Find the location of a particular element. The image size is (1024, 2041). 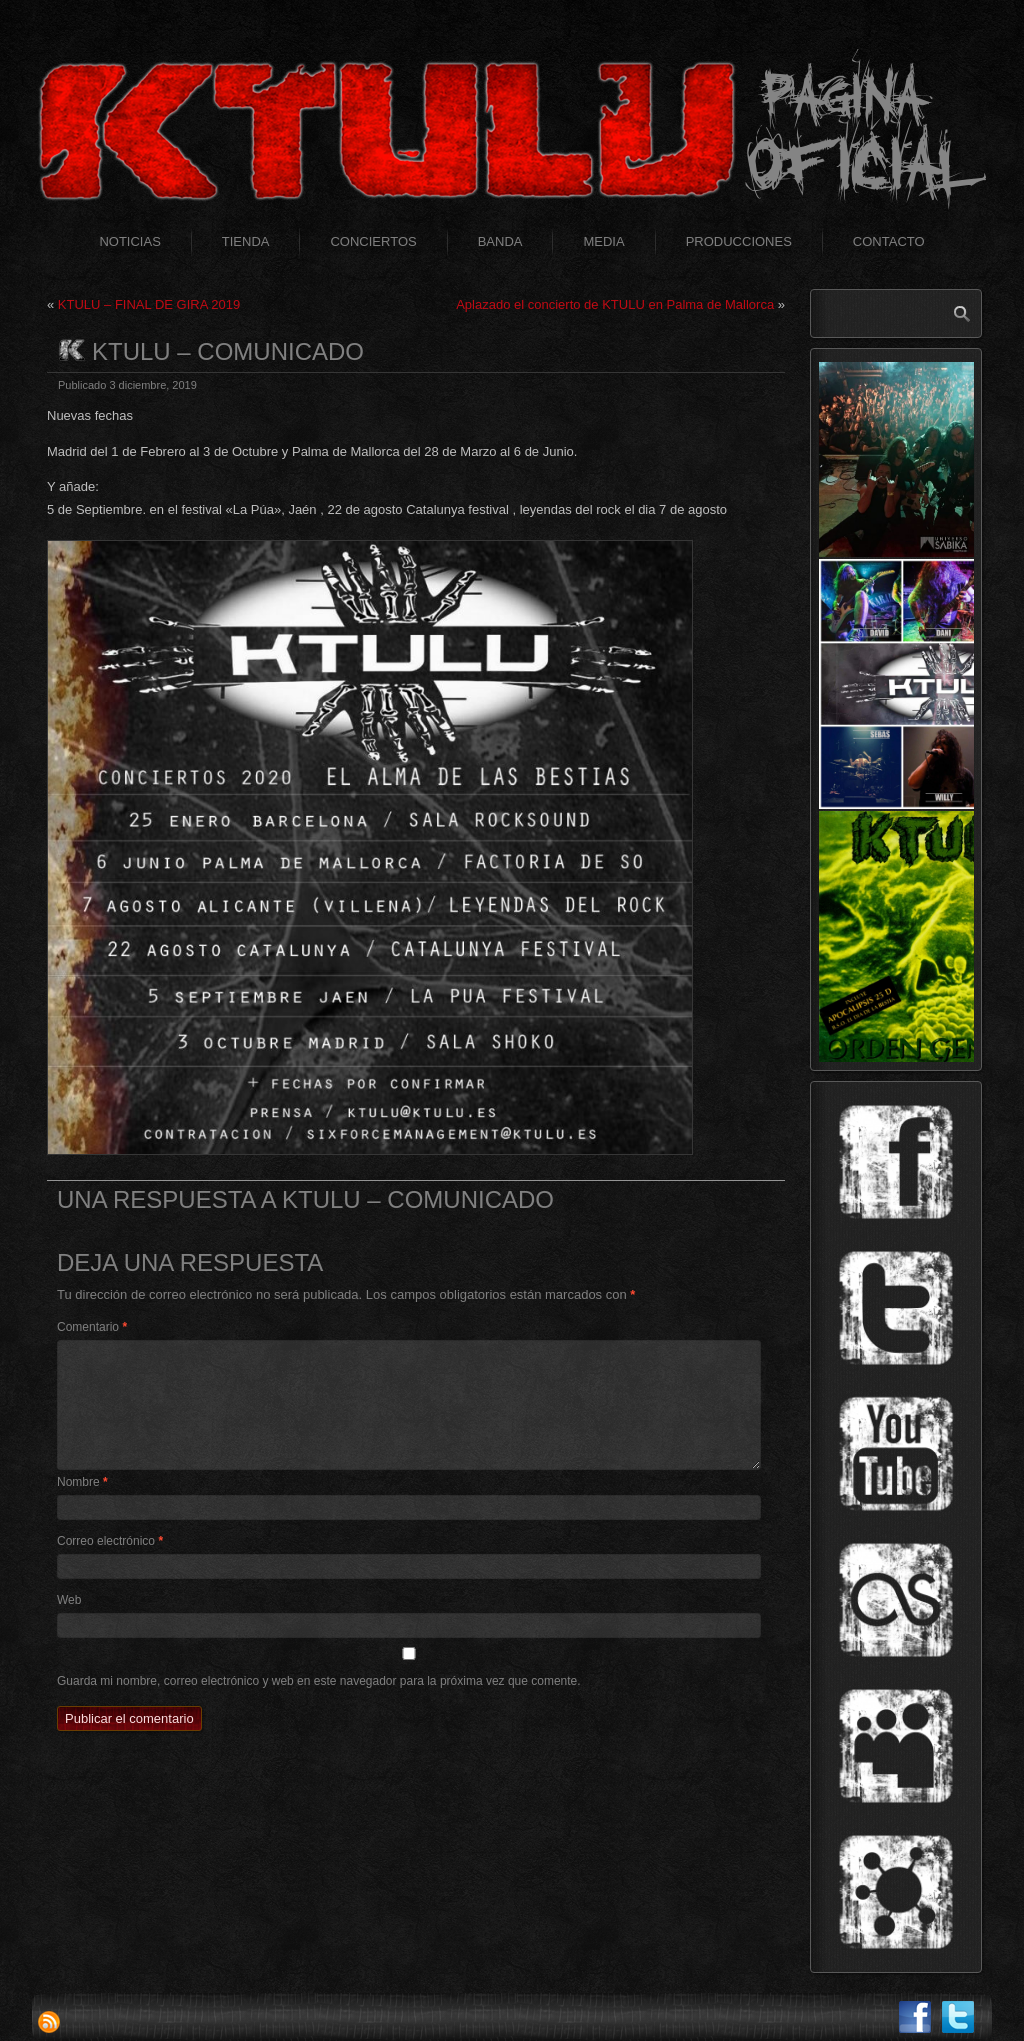

Tienda is located at coordinates (246, 241).